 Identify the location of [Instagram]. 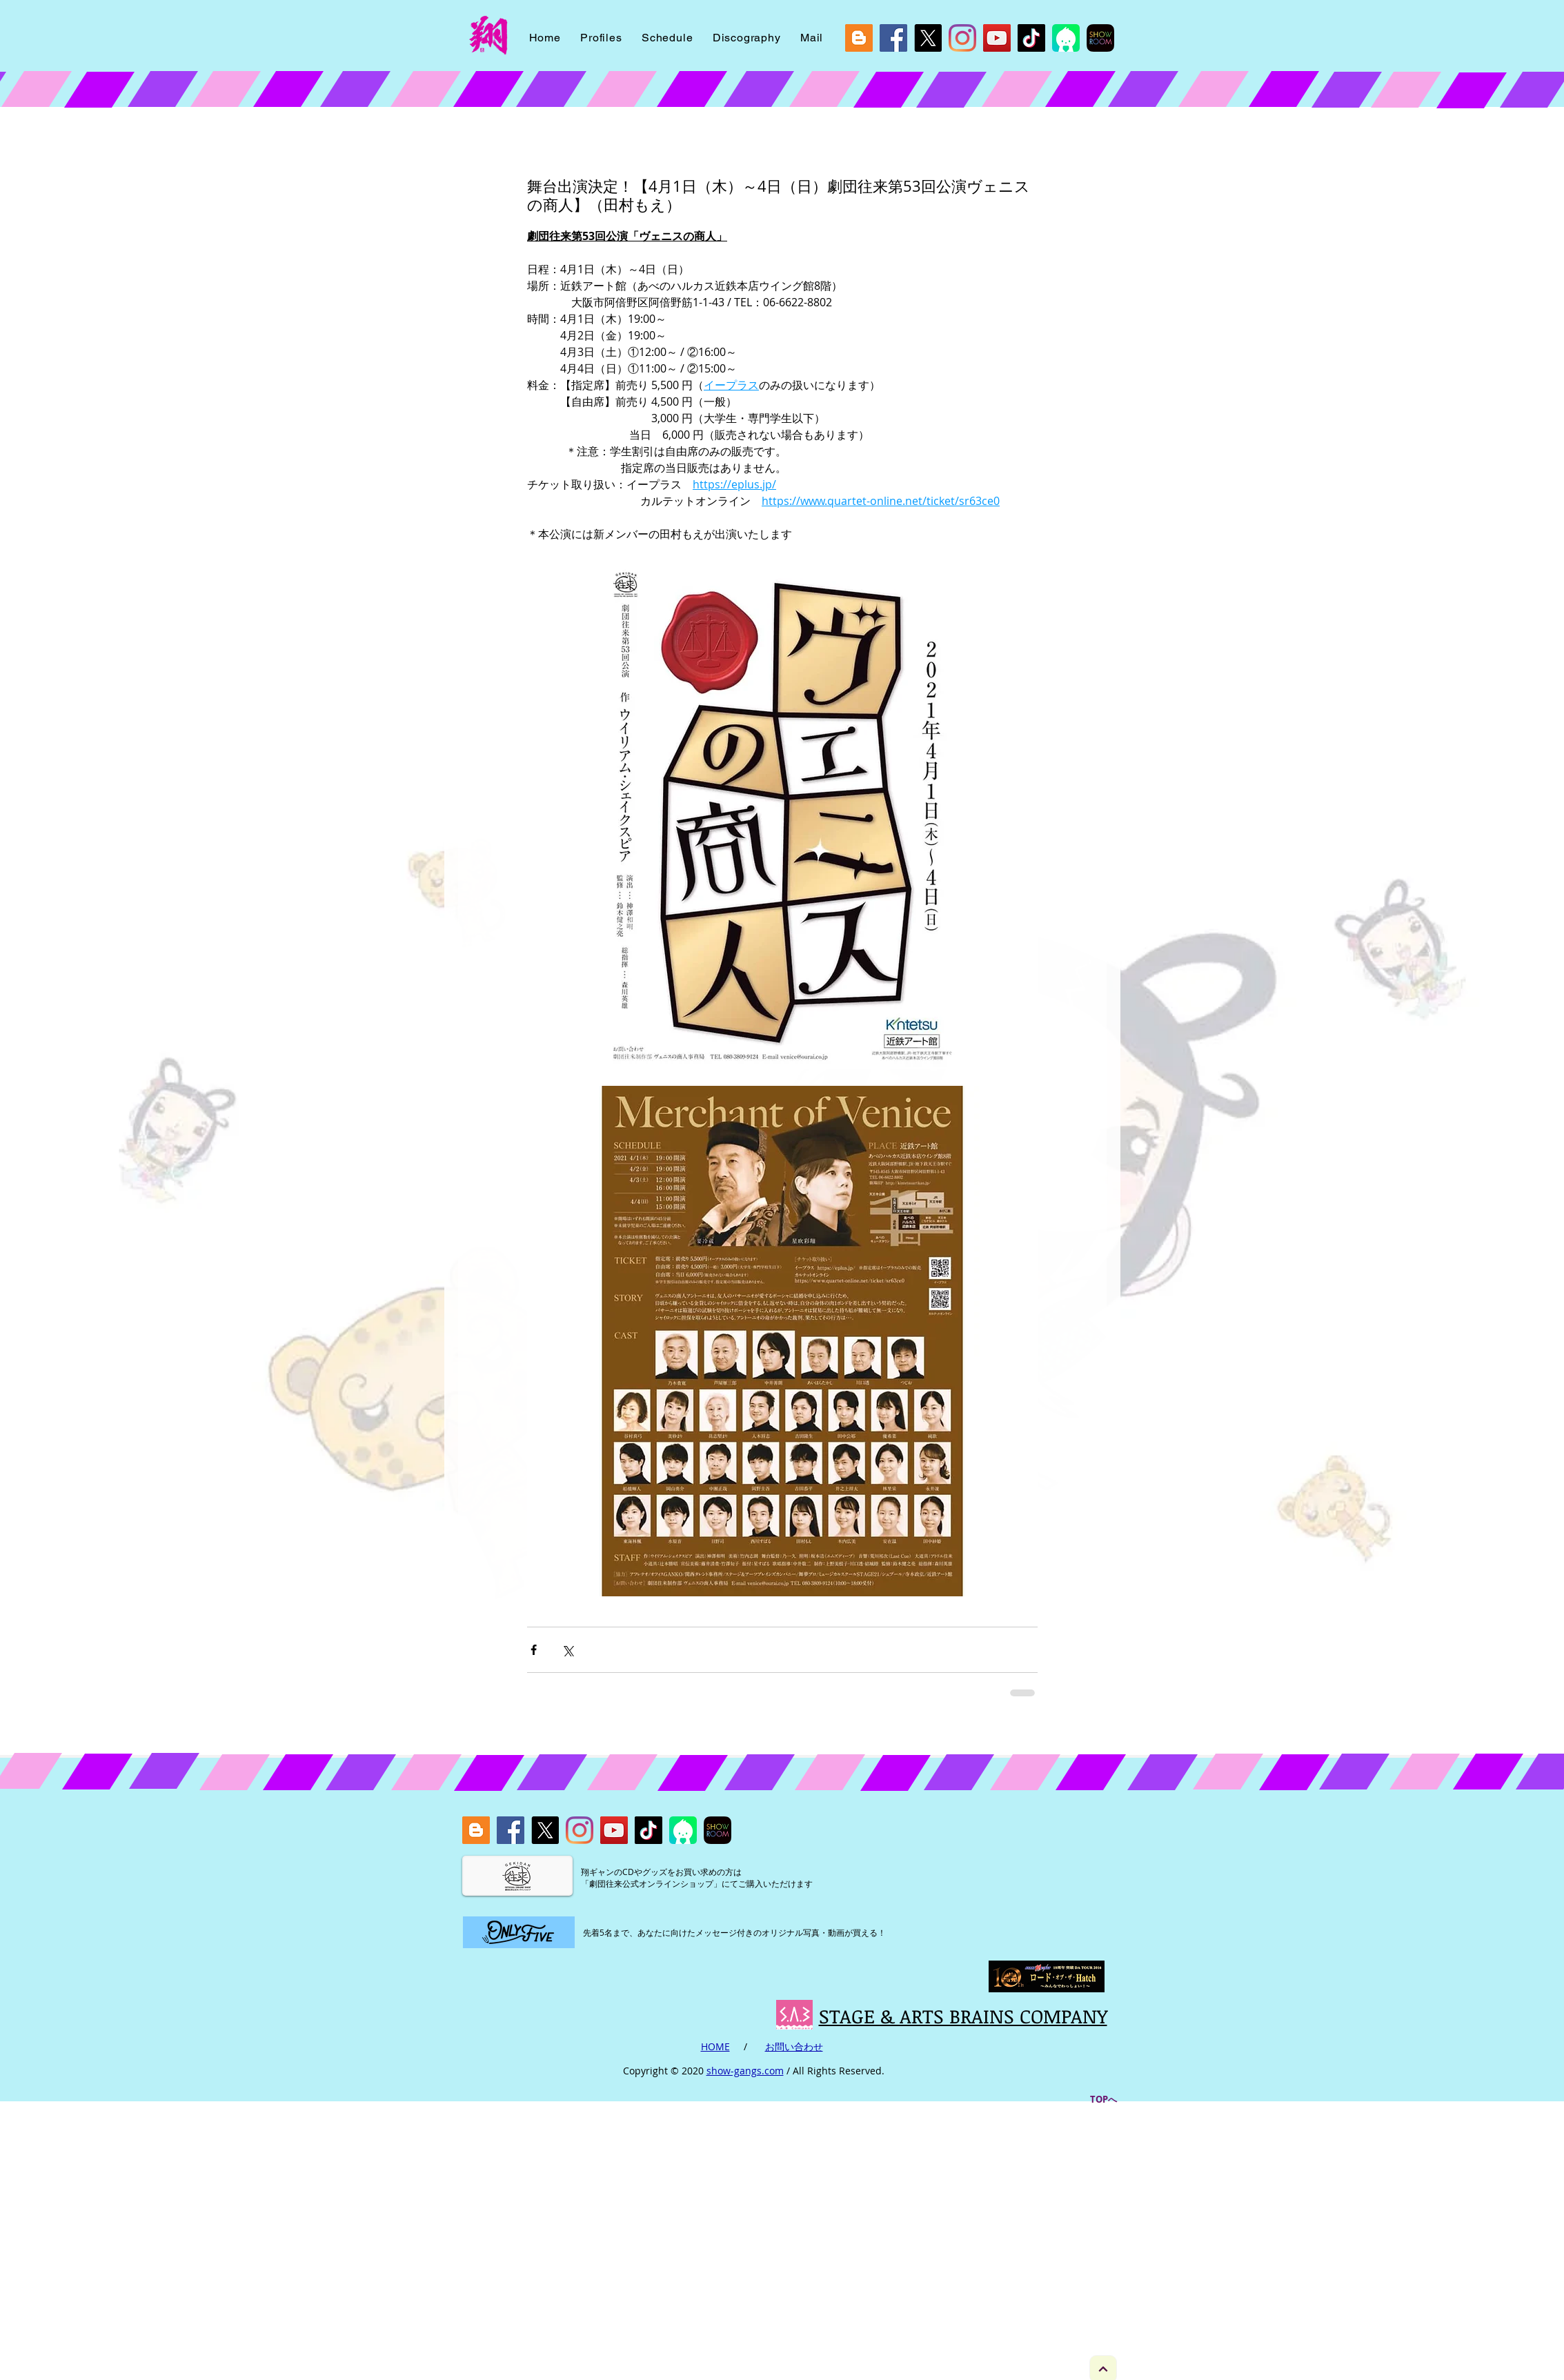
(962, 38).